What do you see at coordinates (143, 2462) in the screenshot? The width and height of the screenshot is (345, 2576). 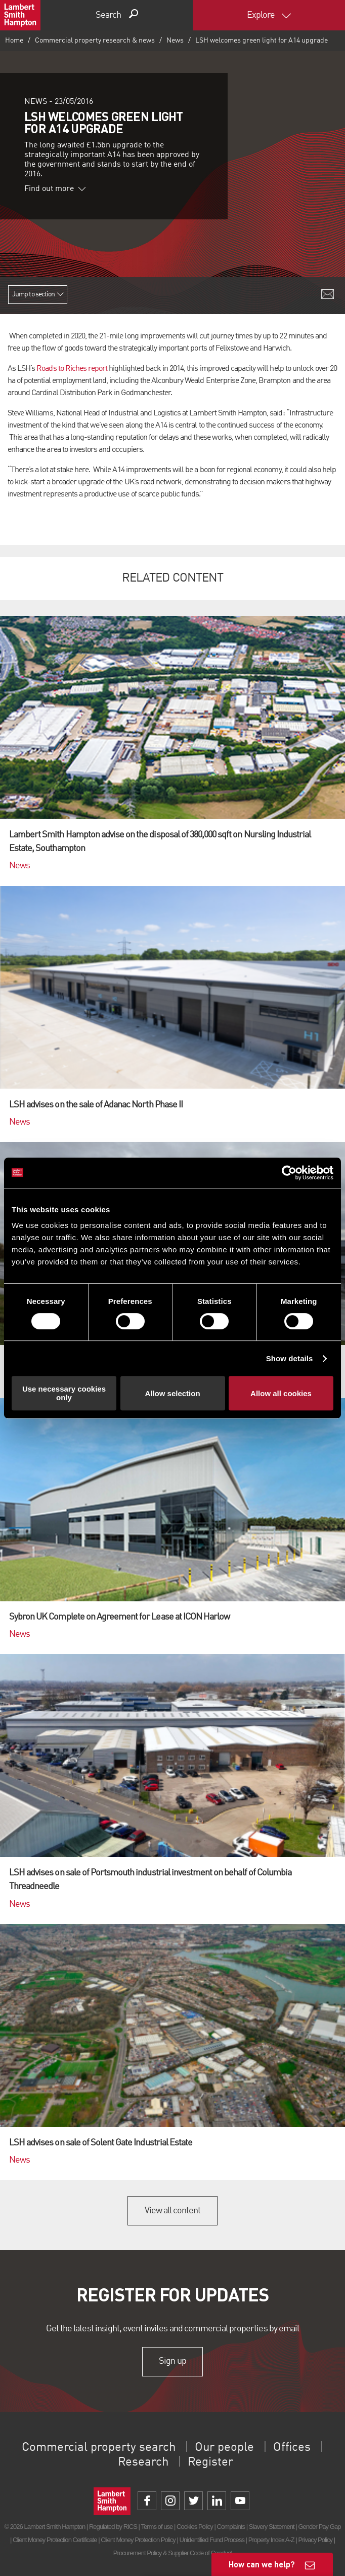 I see `Research` at bounding box center [143, 2462].